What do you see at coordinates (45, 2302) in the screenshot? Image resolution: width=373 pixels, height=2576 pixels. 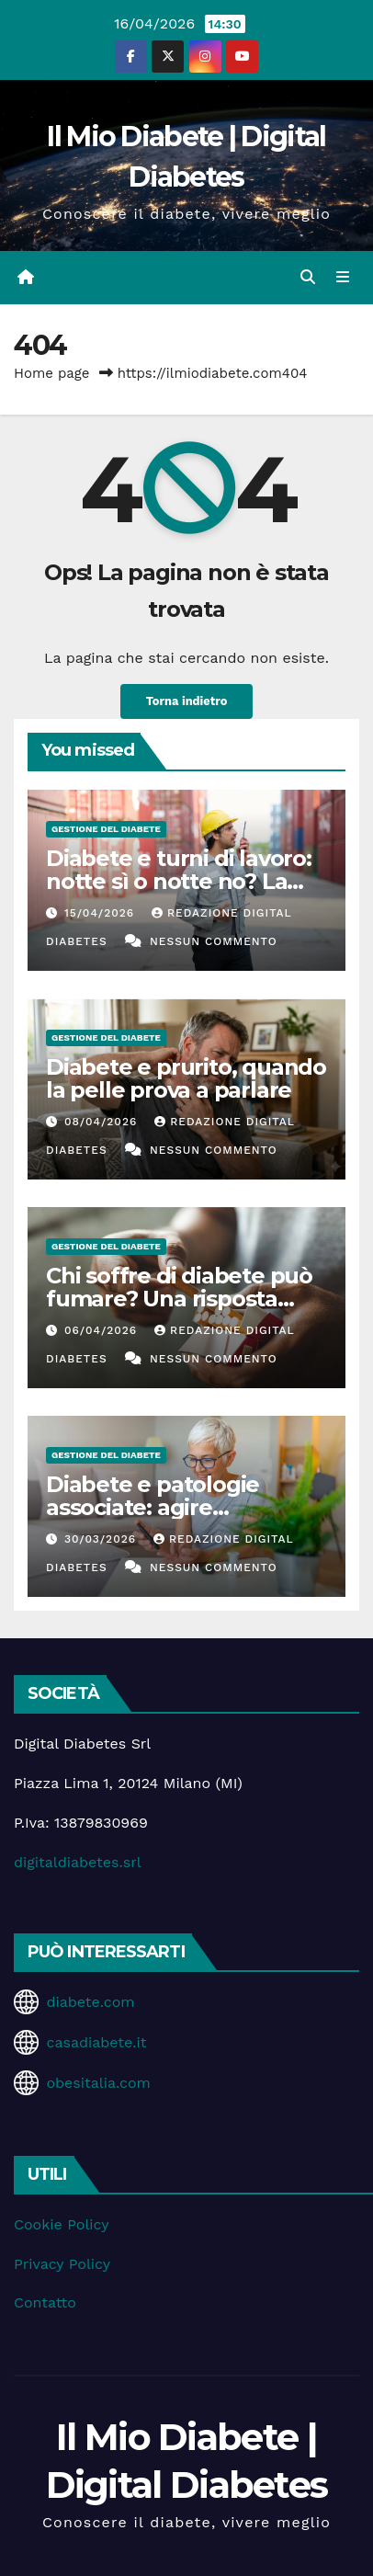 I see `Contatto` at bounding box center [45, 2302].